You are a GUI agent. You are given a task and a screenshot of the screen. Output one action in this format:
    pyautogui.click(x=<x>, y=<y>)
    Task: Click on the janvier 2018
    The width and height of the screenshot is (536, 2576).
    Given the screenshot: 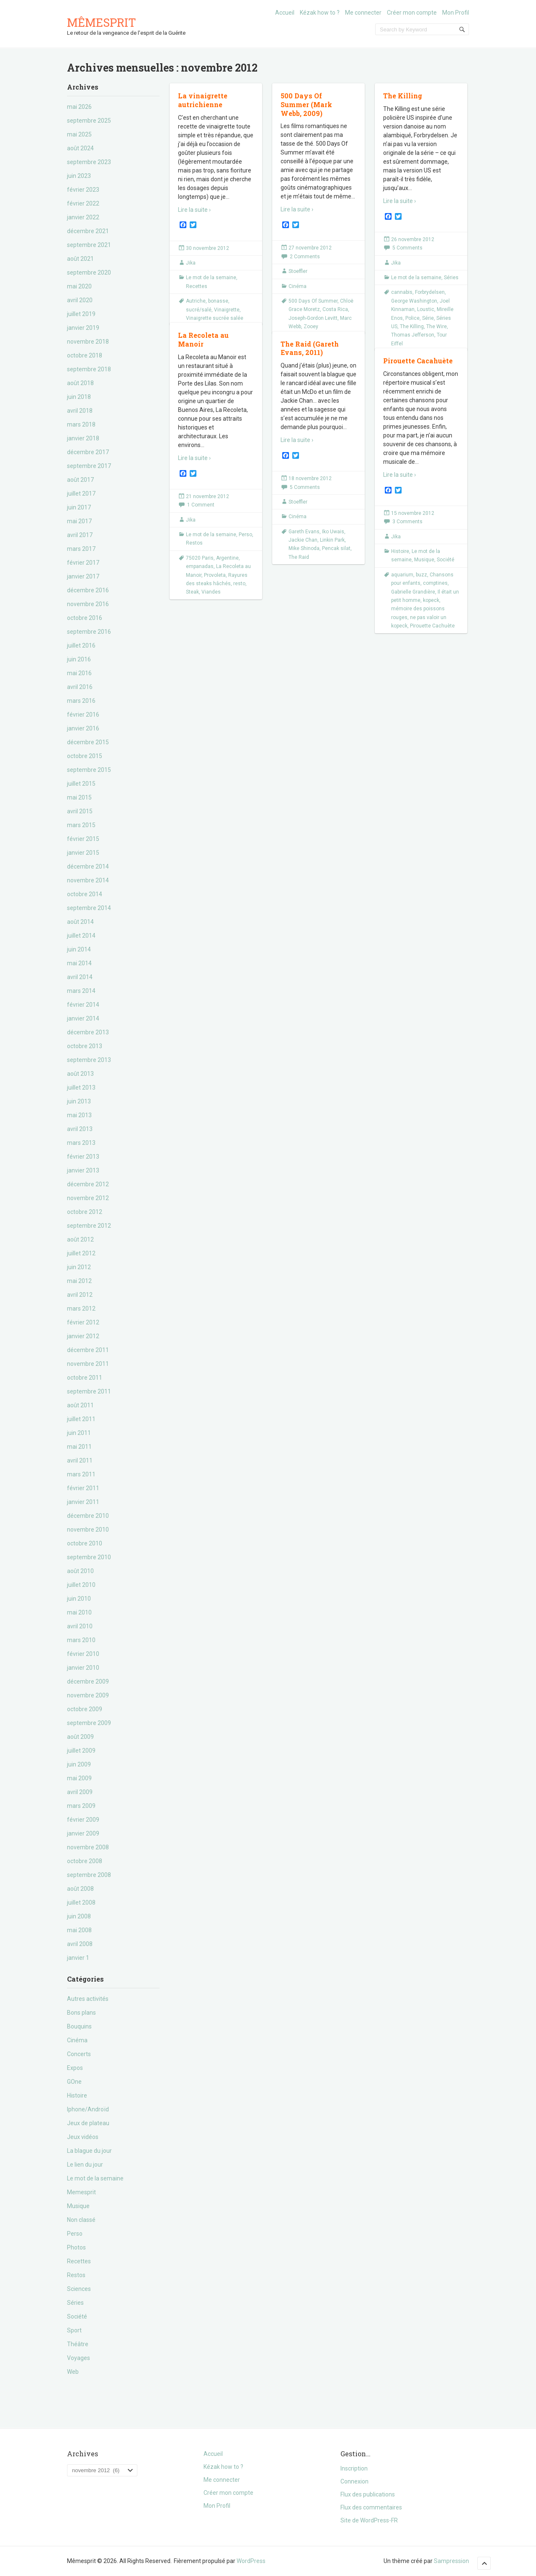 What is the action you would take?
    pyautogui.click(x=83, y=438)
    